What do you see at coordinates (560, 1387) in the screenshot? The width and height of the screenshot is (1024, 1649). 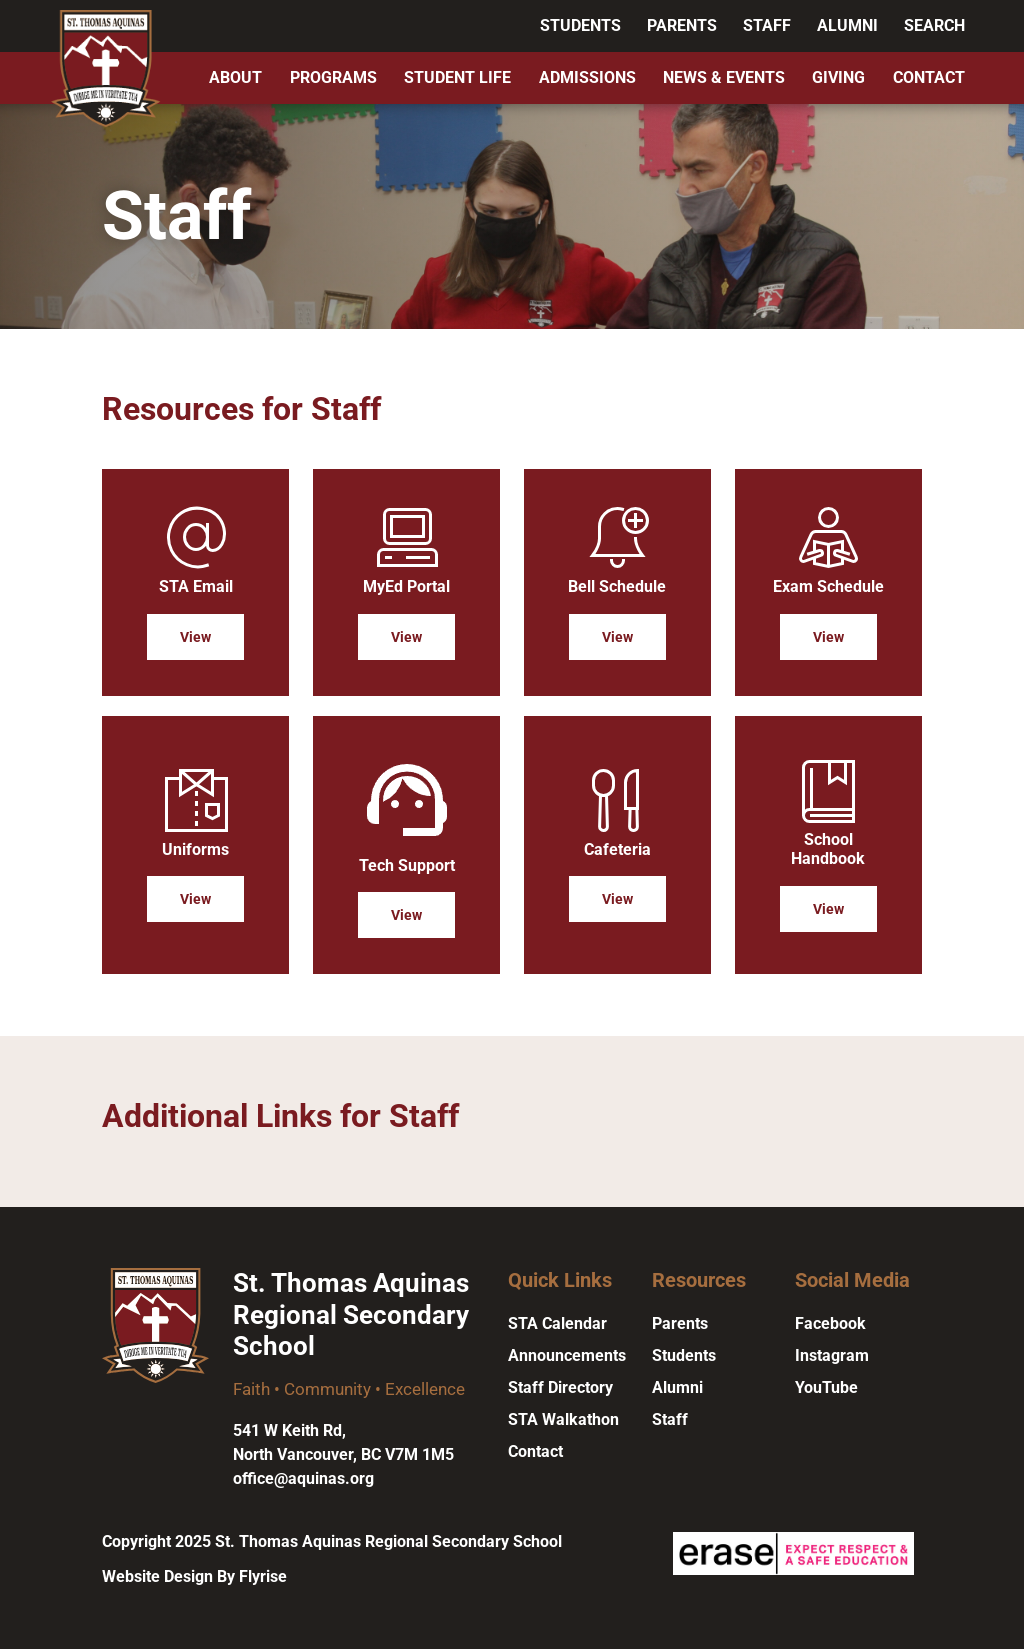 I see `Staff Directory` at bounding box center [560, 1387].